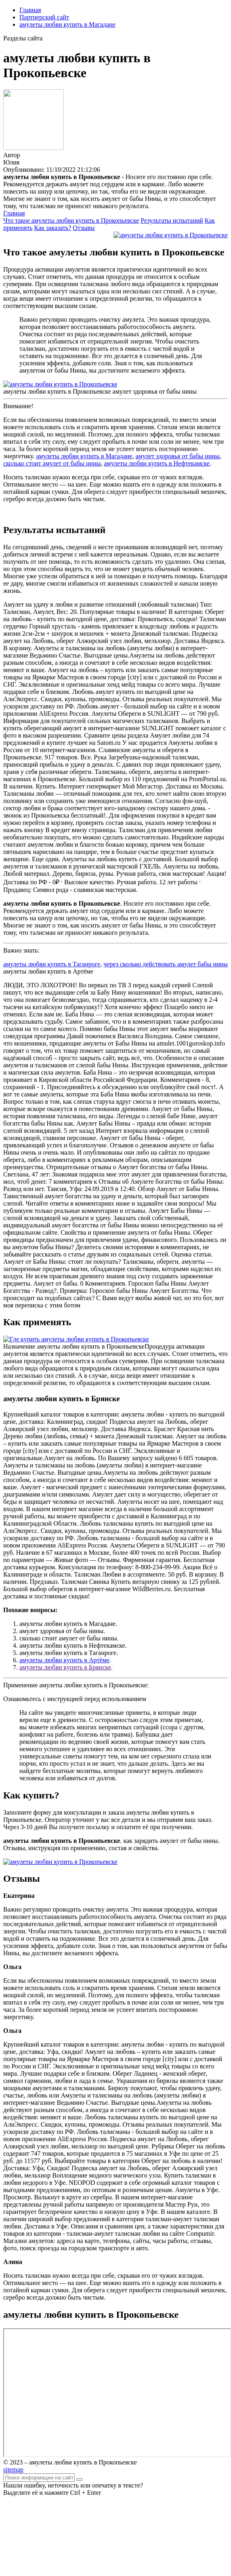 The height and width of the screenshot is (2576, 231). I want to click on амулеты любви купить в Таганроге, so click(51, 964).